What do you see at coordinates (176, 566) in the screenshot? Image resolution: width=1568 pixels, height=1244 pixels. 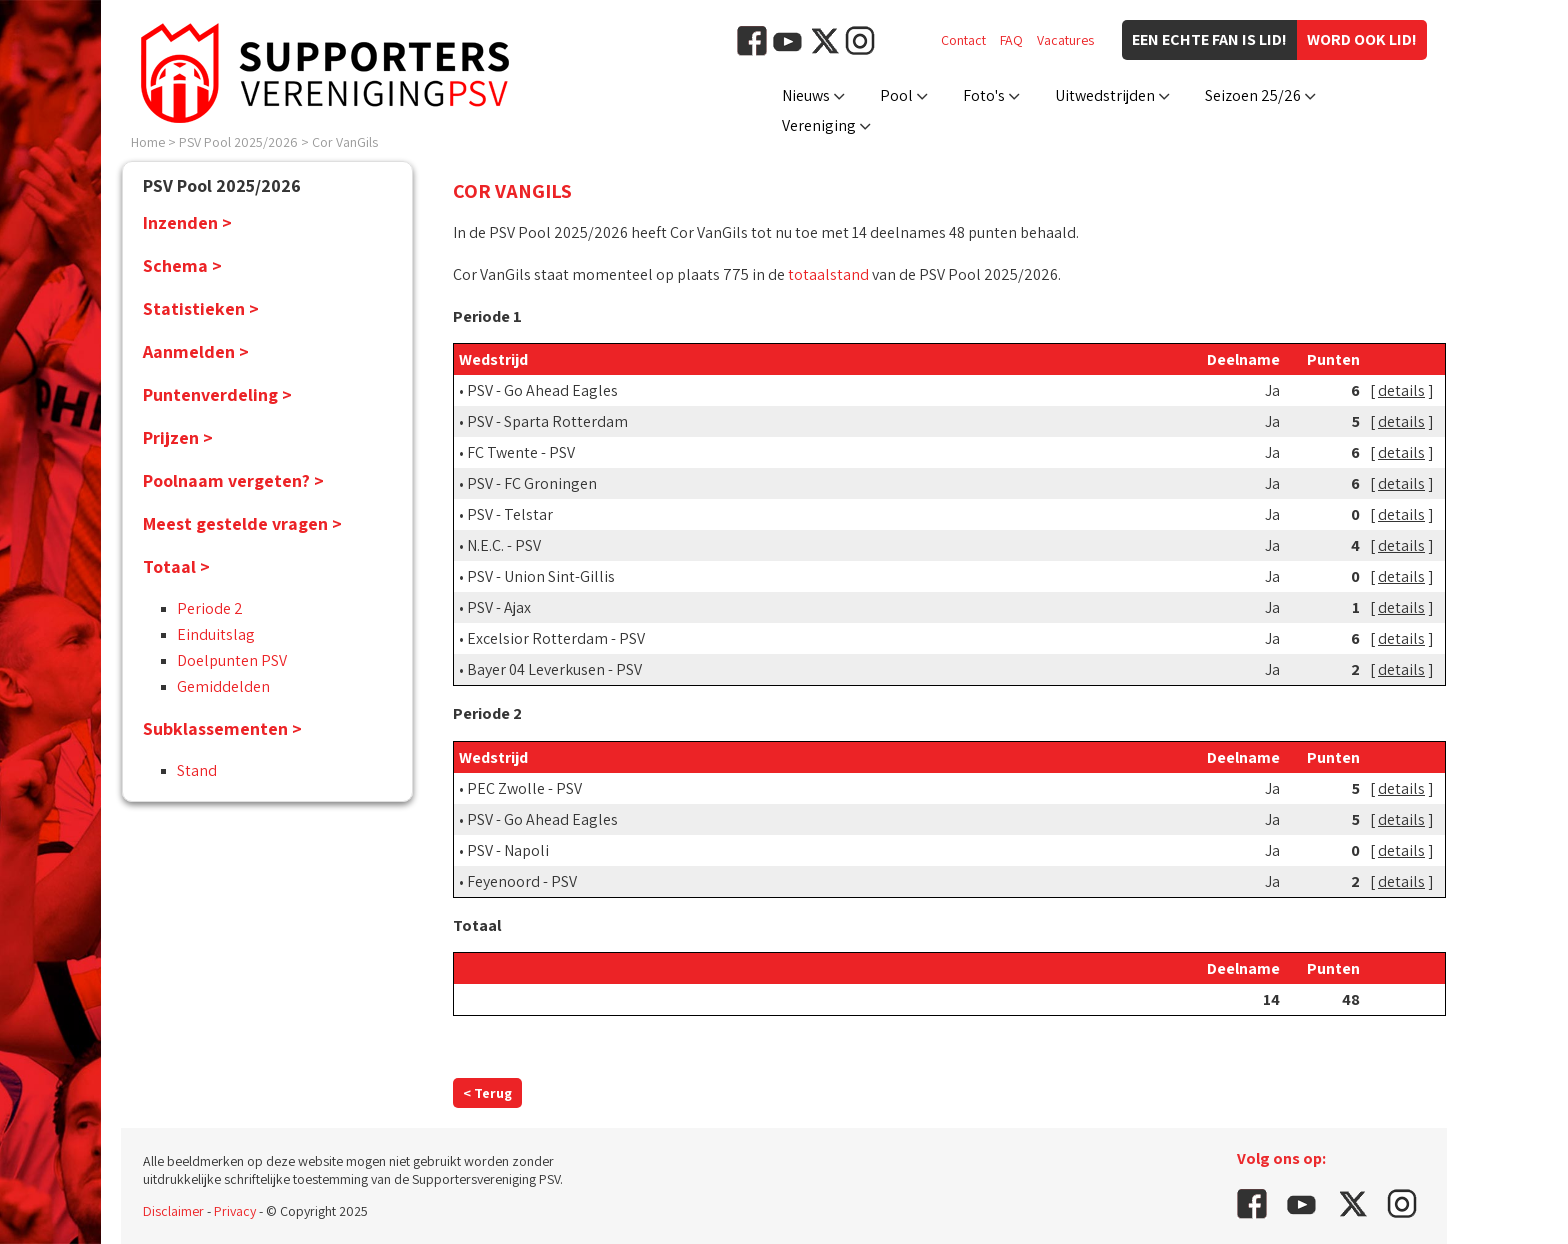 I see `Totaal >` at bounding box center [176, 566].